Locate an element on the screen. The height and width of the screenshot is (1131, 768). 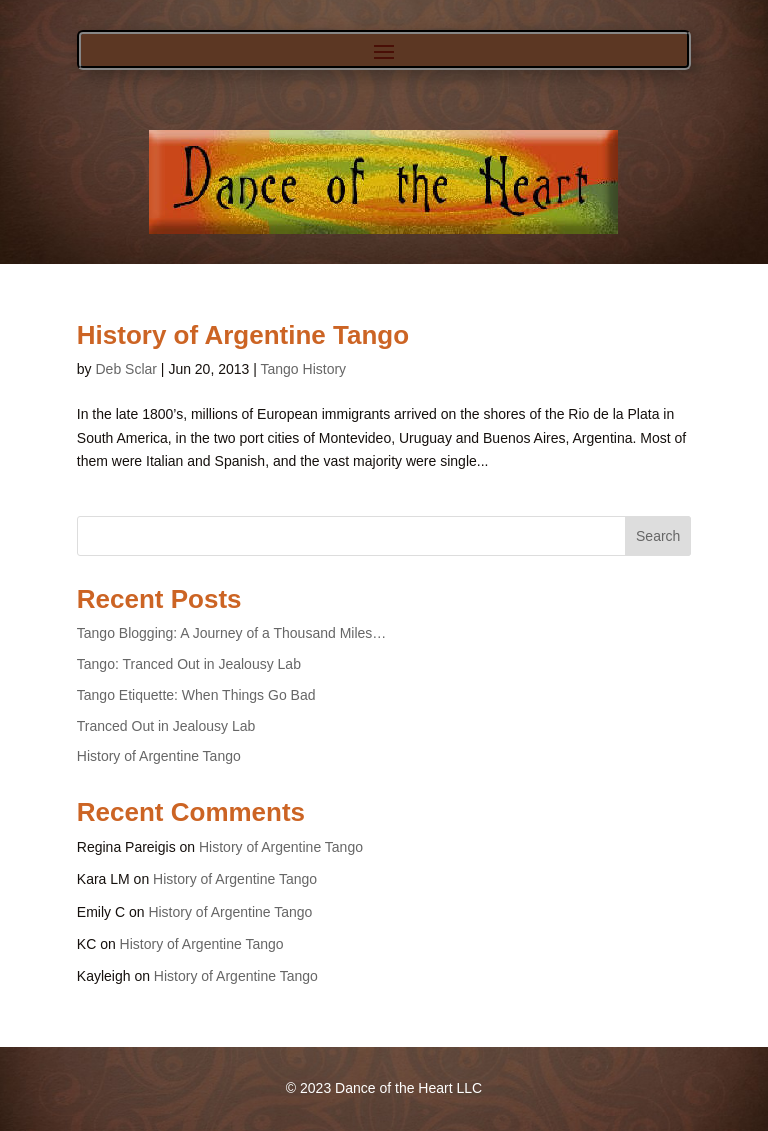
Tango: Tranced Out in Jealousy Lab is located at coordinates (189, 664).